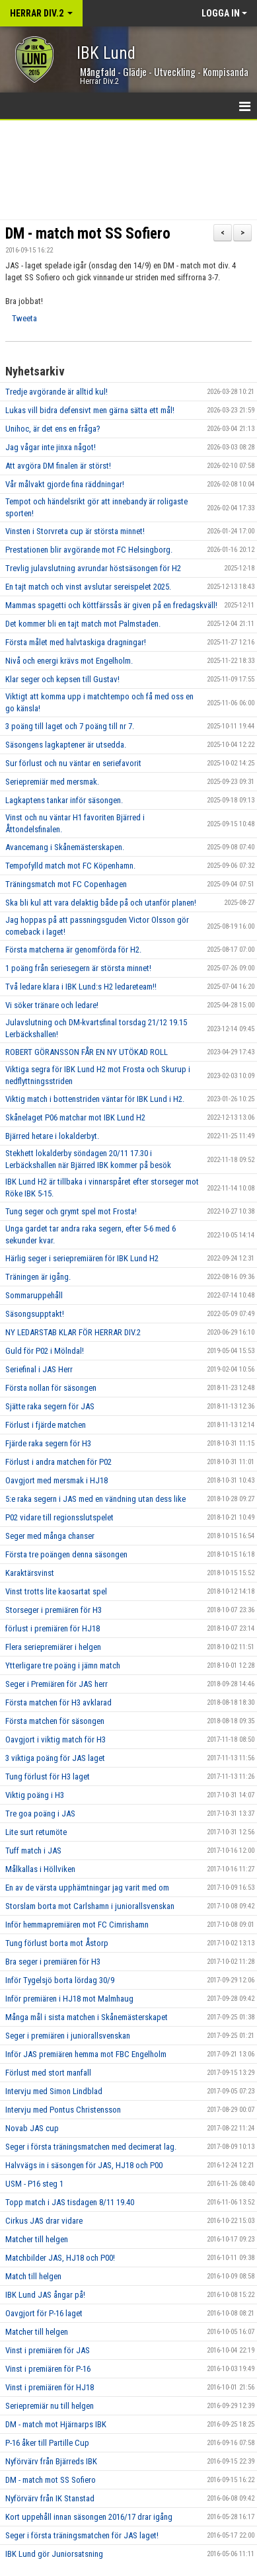  I want to click on Mammas spagetti och köttfärssås är given på en fredagskväll!, so click(111, 605).